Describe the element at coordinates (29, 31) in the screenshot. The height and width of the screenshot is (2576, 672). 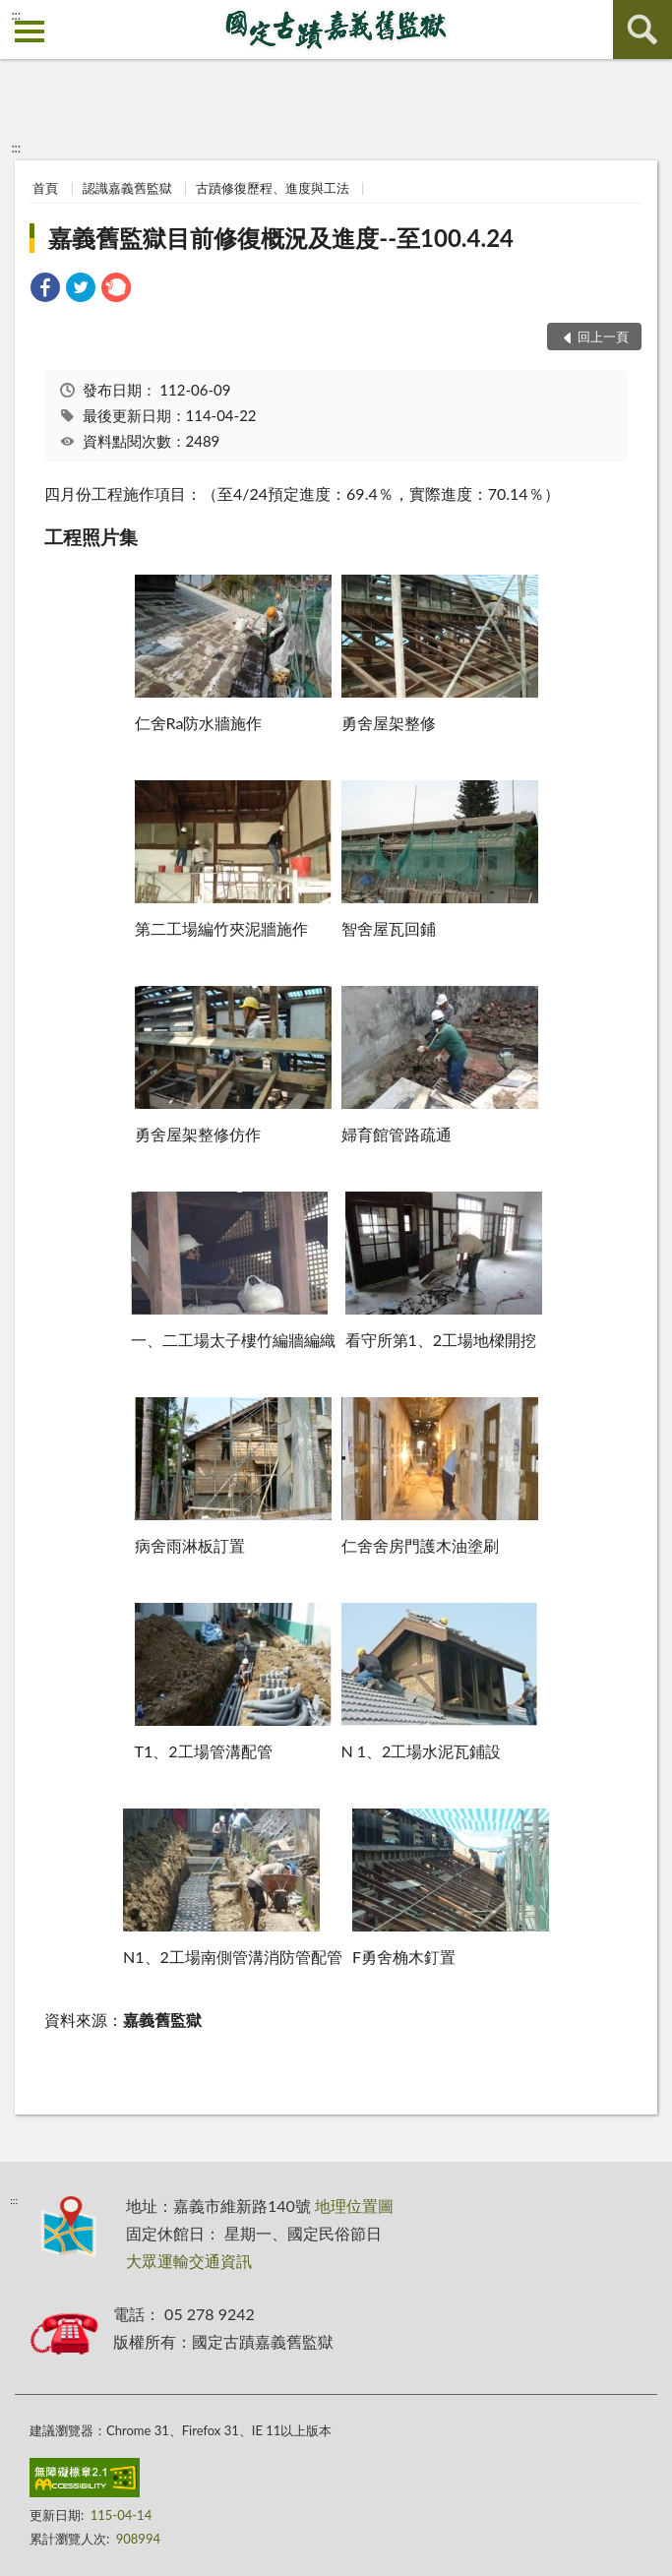
I see `側欄選單` at that location.